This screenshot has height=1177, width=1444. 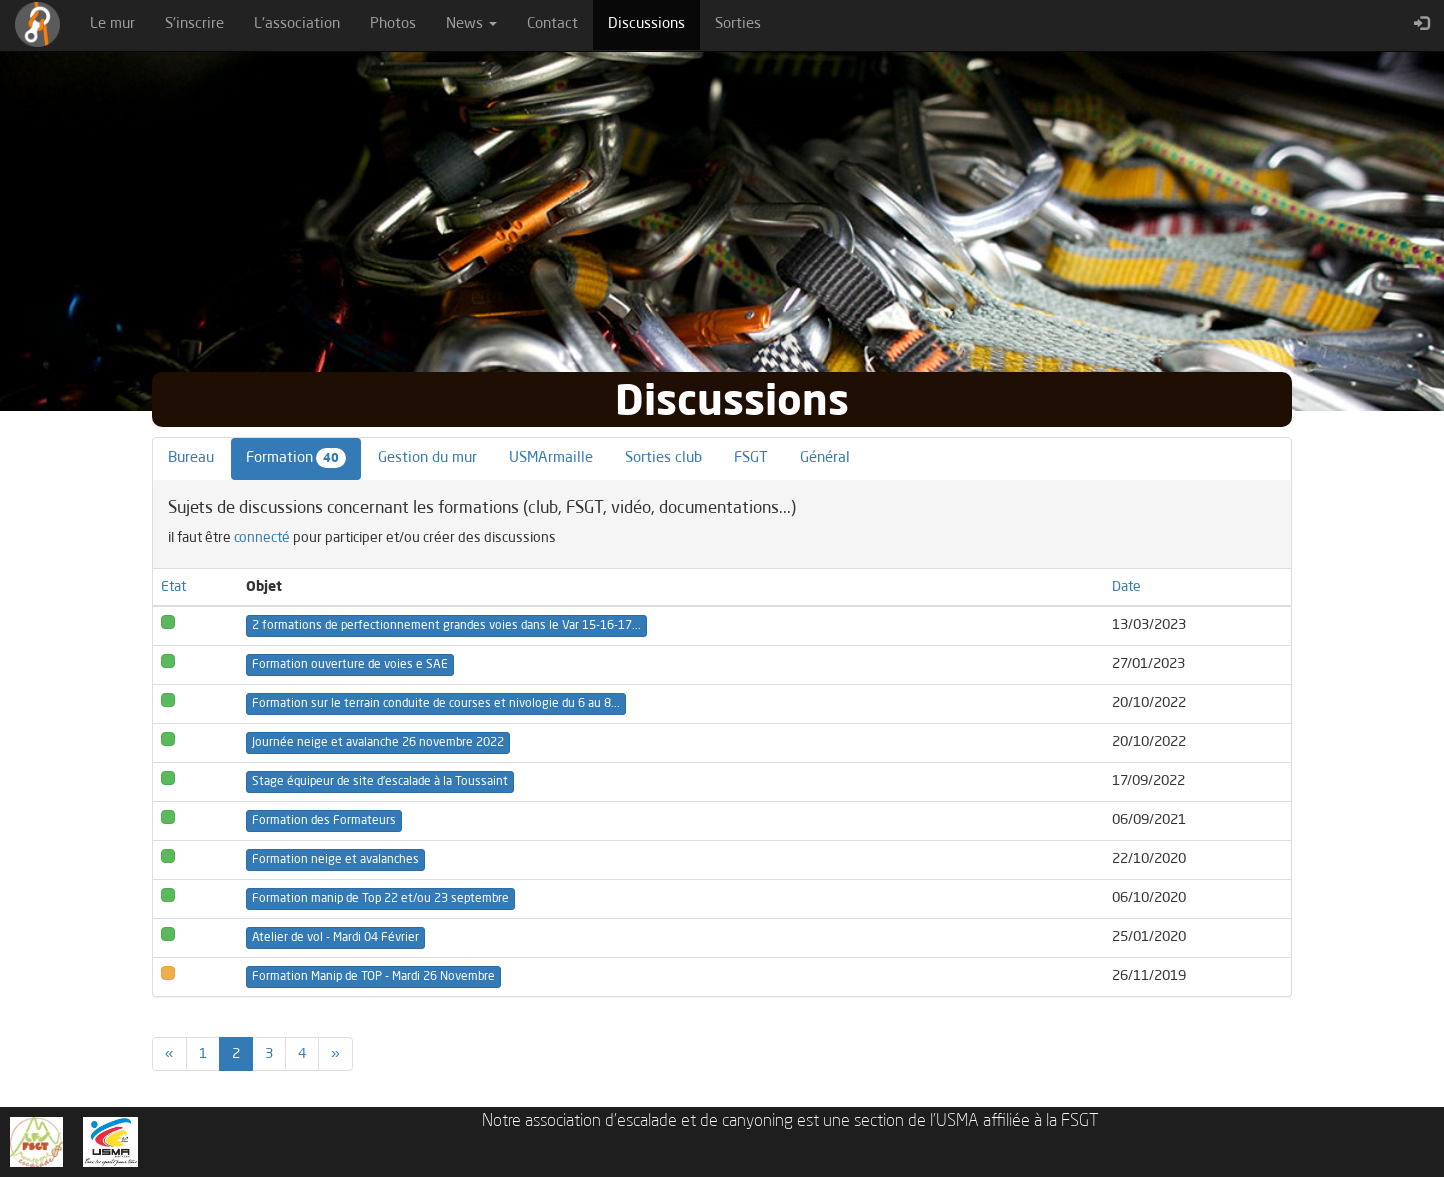 What do you see at coordinates (825, 458) in the screenshot?
I see `Général` at bounding box center [825, 458].